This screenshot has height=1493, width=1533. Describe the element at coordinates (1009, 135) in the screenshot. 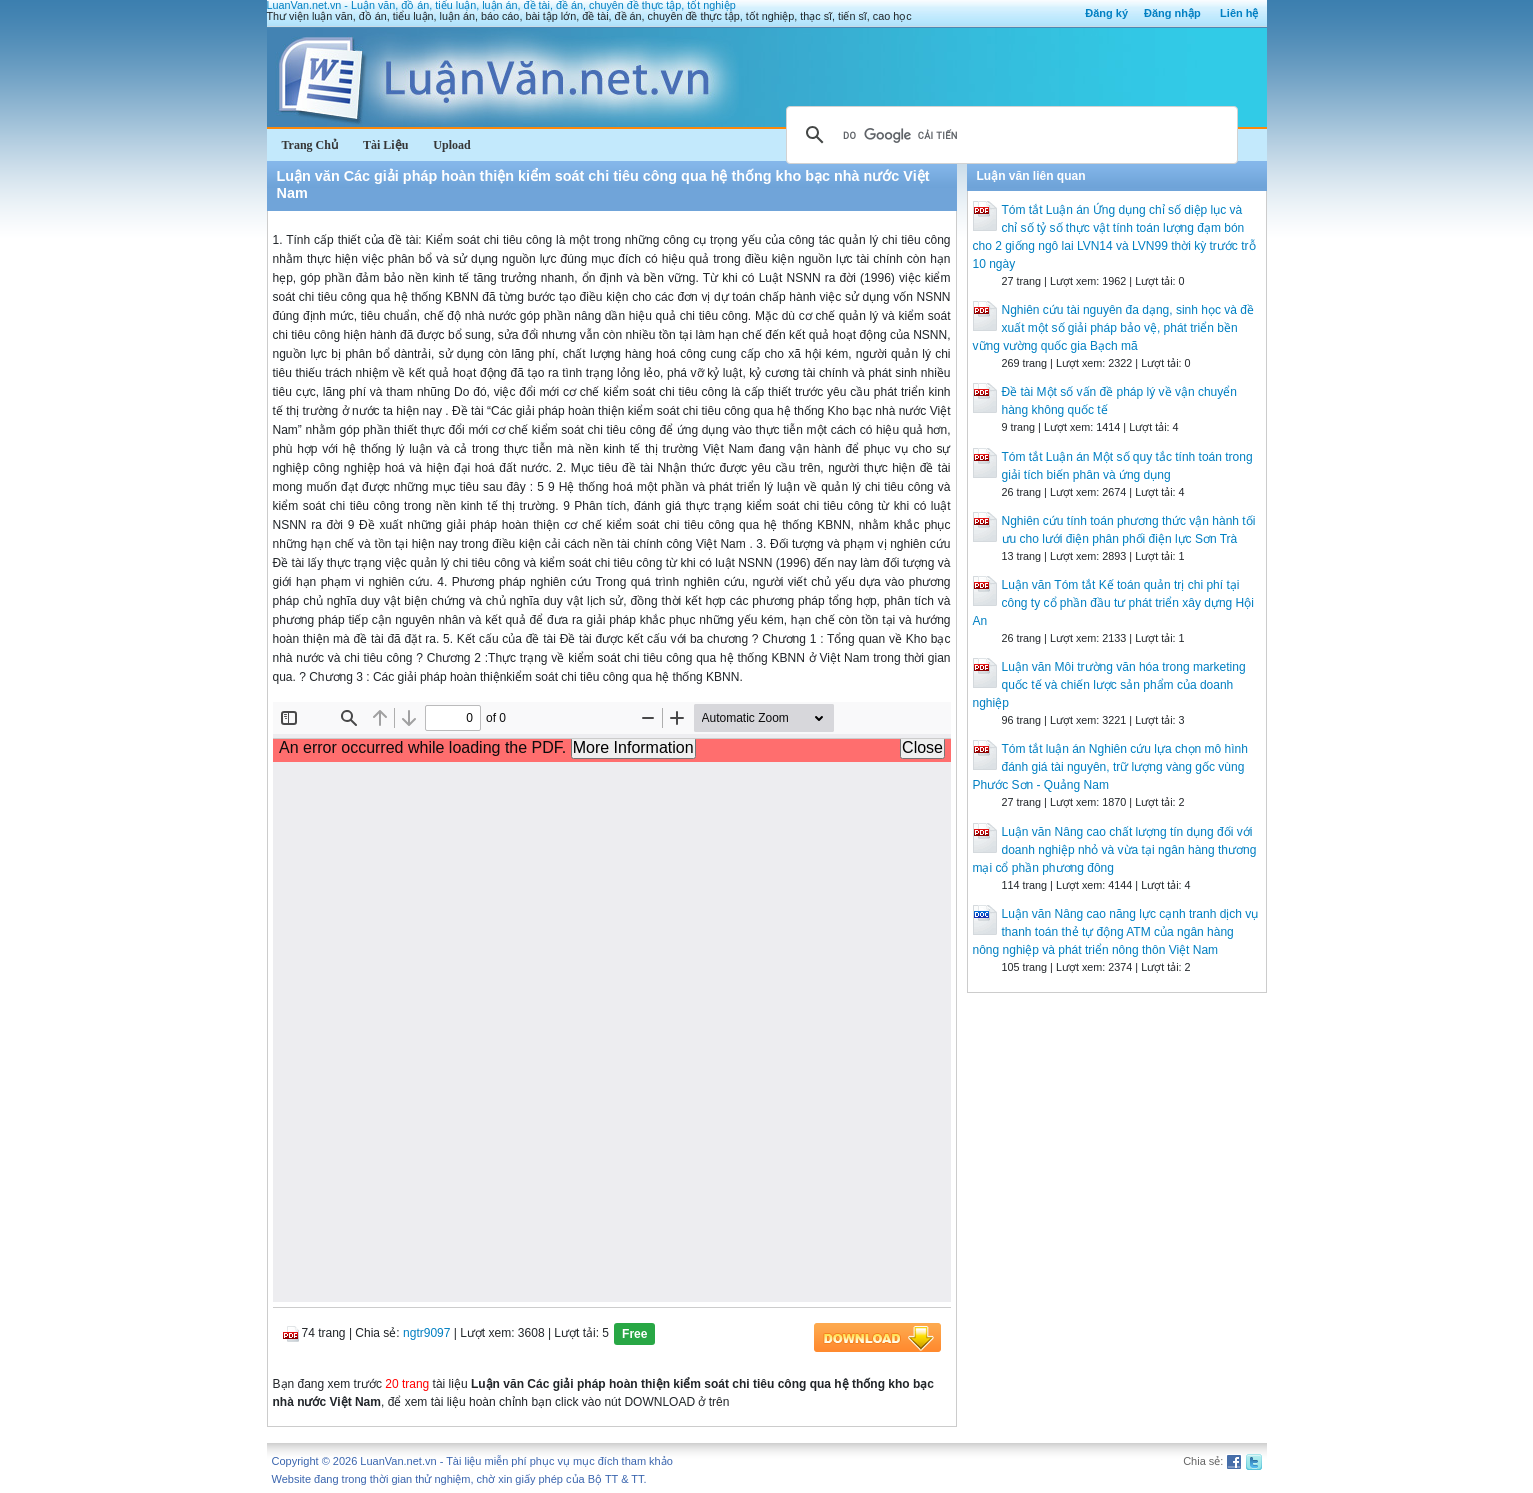

I see `[tìm kiếm]` at that location.